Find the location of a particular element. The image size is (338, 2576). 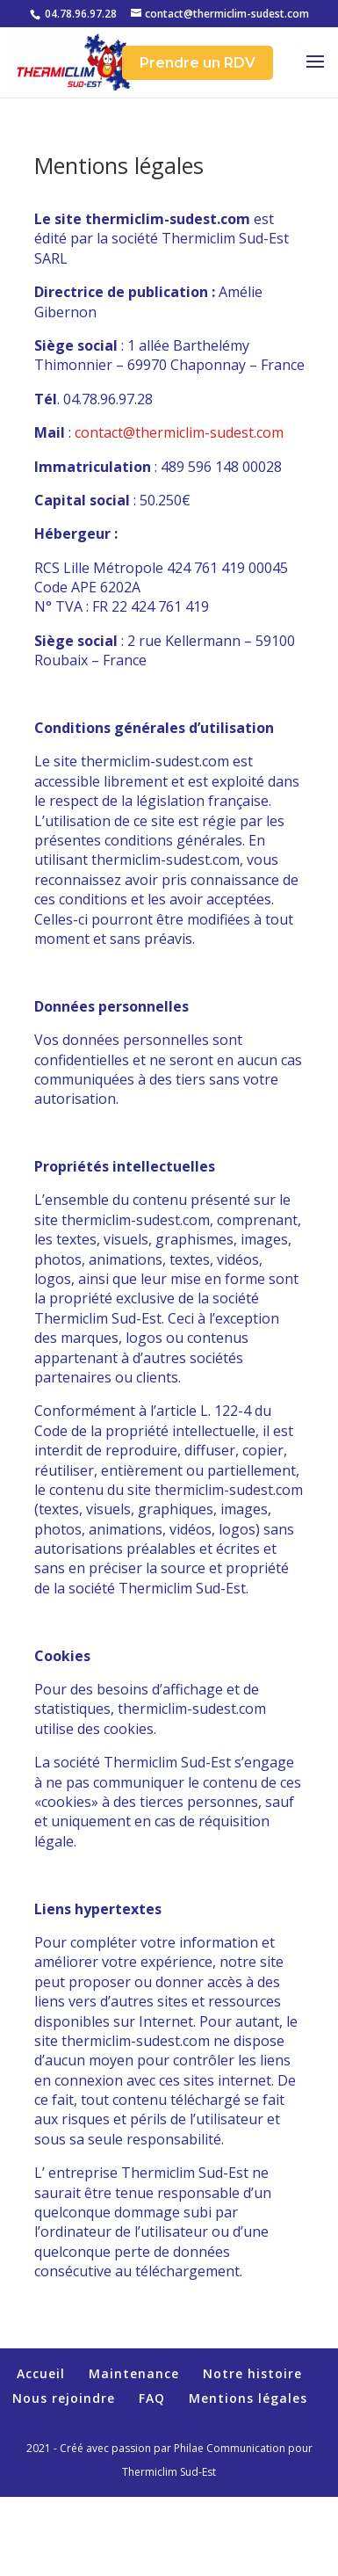

04.78.96.97.28 is located at coordinates (80, 13).